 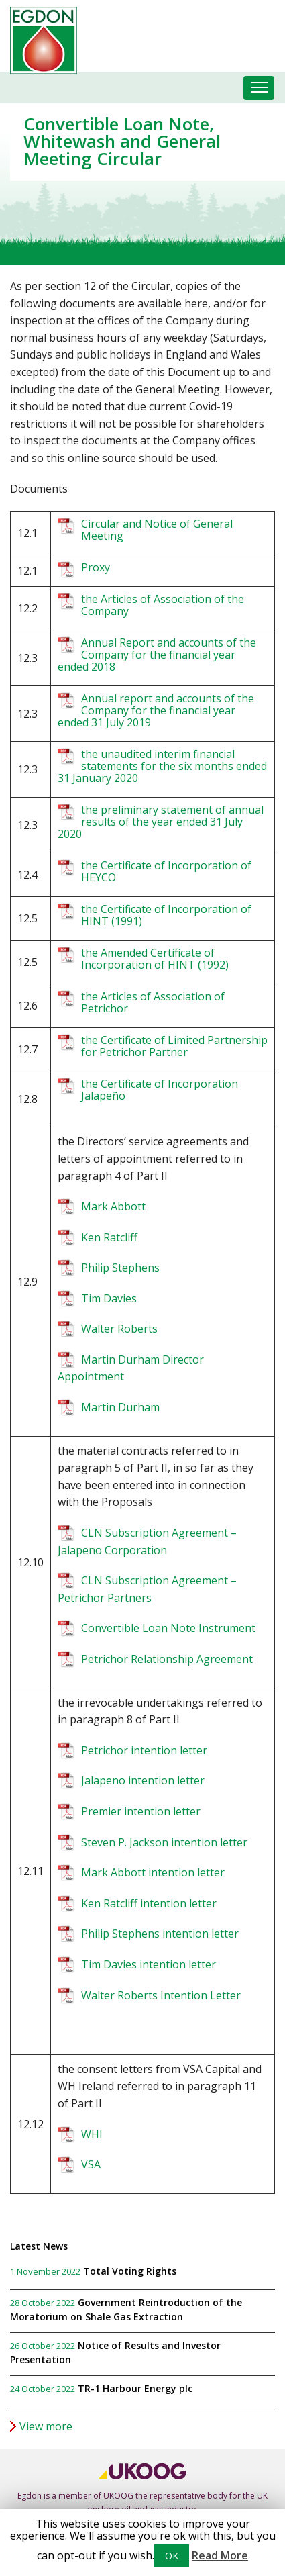 I want to click on Read More, so click(x=220, y=2555).